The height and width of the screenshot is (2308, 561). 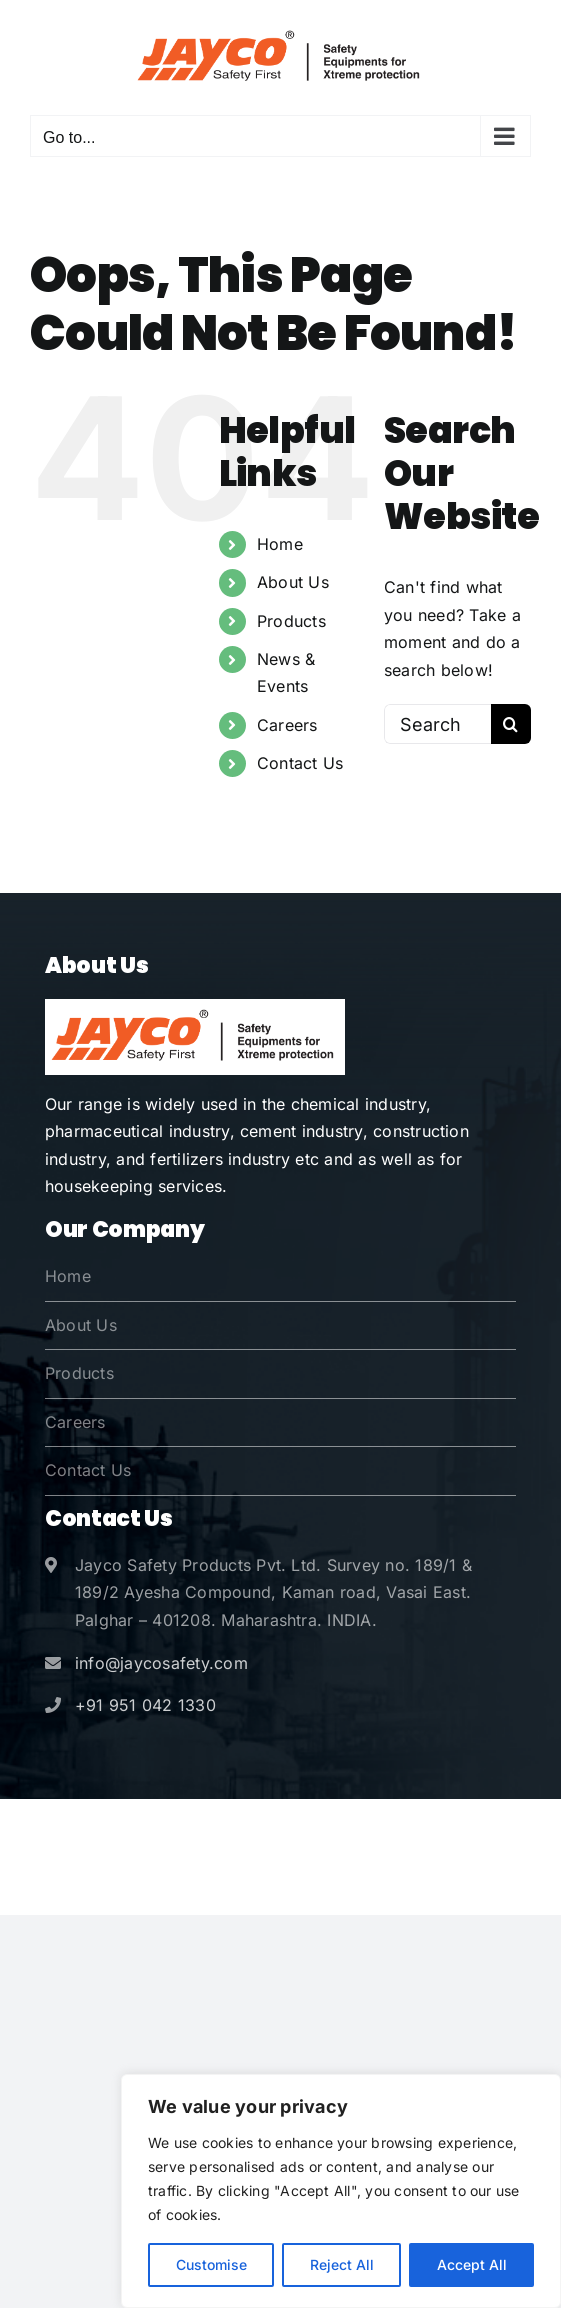 I want to click on Contact Us, so click(x=300, y=763).